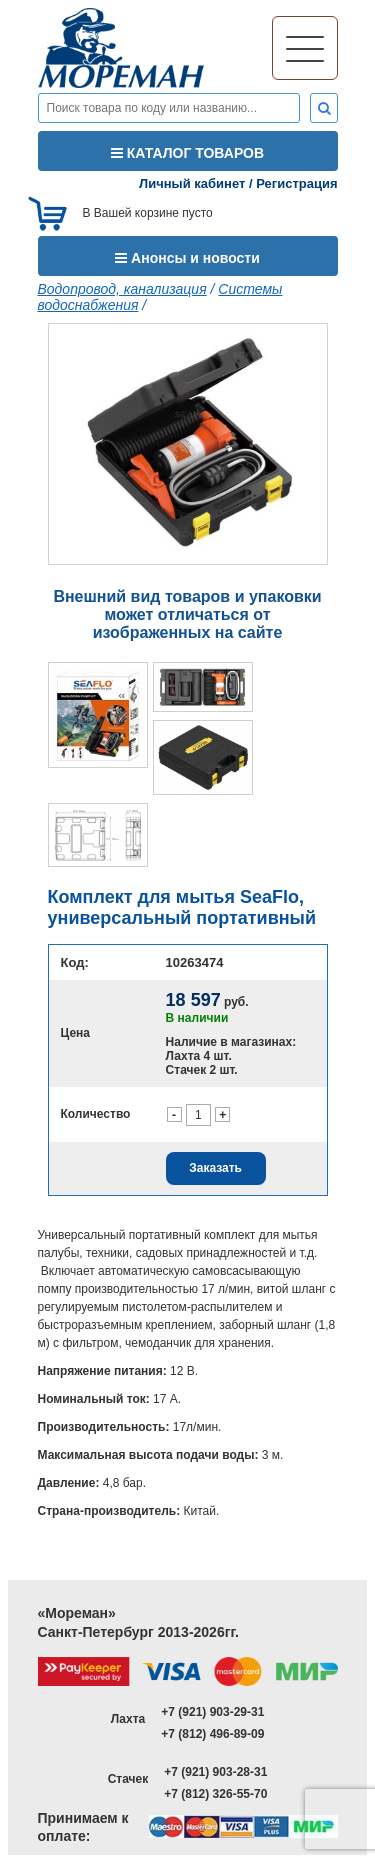  I want to click on +7 (812) 496-89-09, so click(212, 1734).